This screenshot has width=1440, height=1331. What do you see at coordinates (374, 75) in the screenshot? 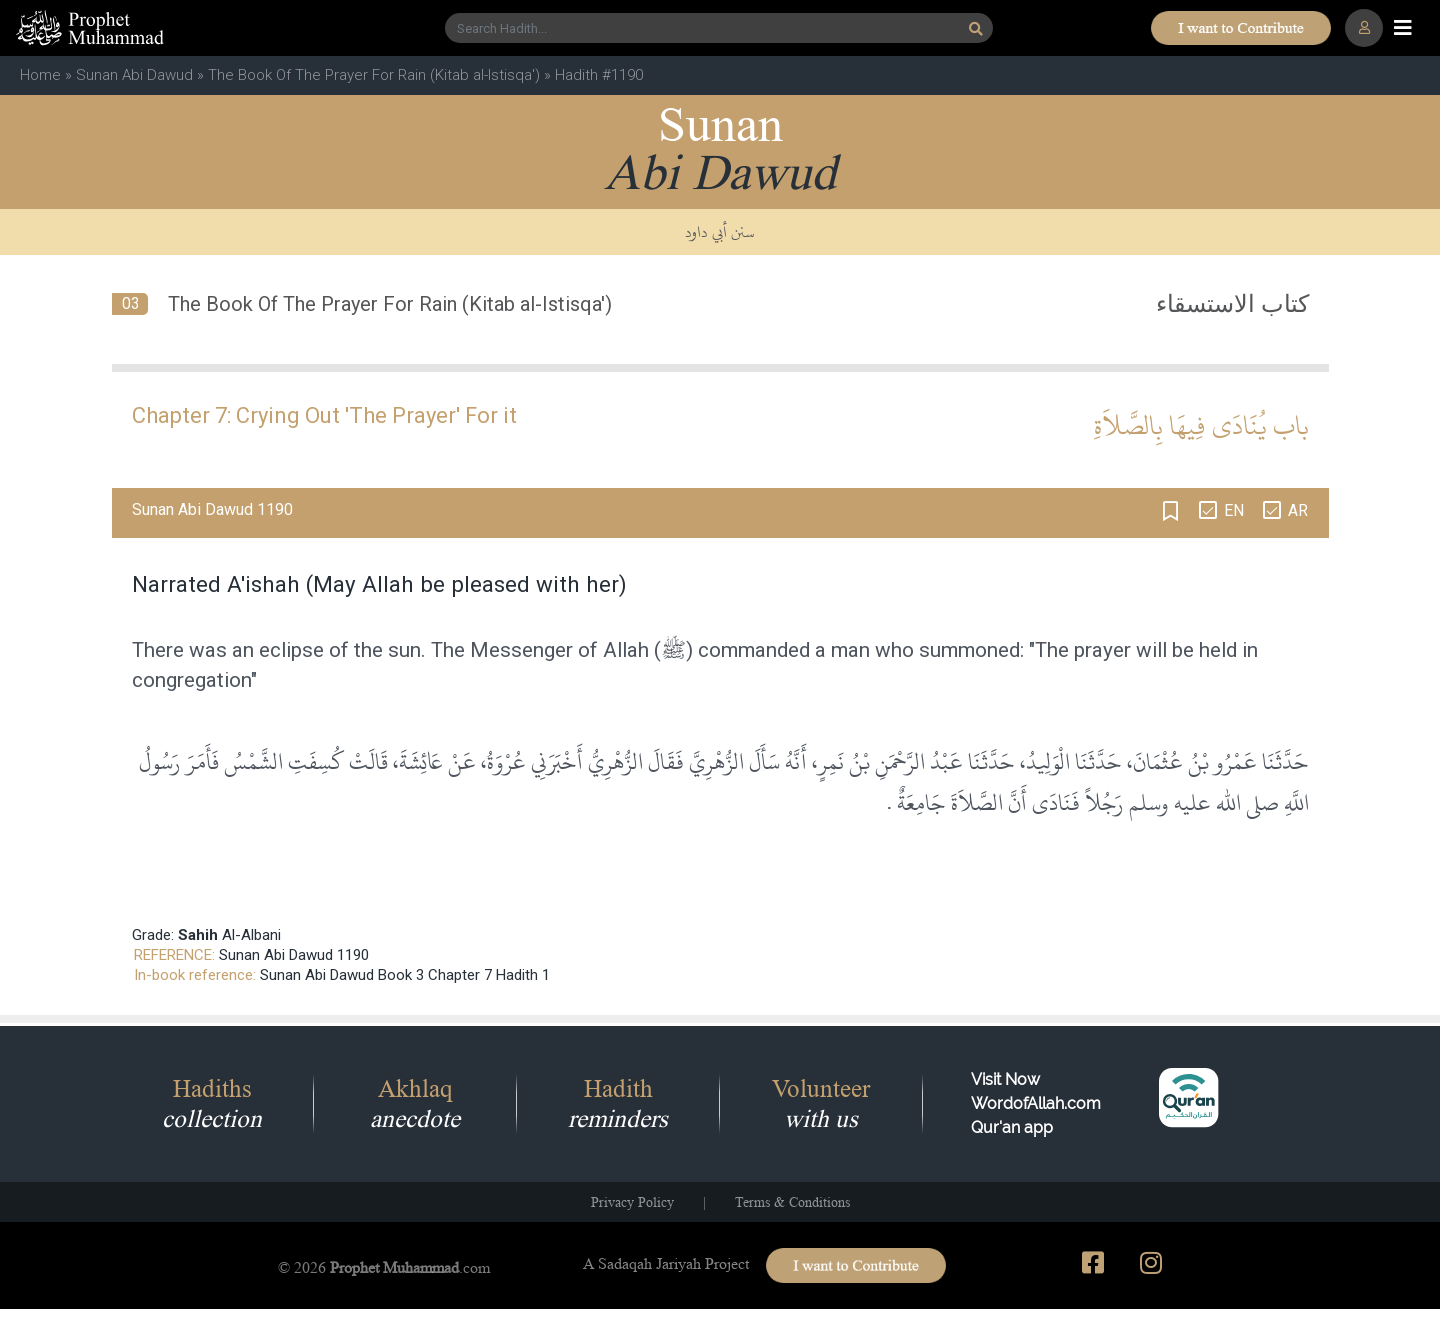
I see `The Book Of The Prayer For Rain (Kitab al-Istisqa')` at bounding box center [374, 75].